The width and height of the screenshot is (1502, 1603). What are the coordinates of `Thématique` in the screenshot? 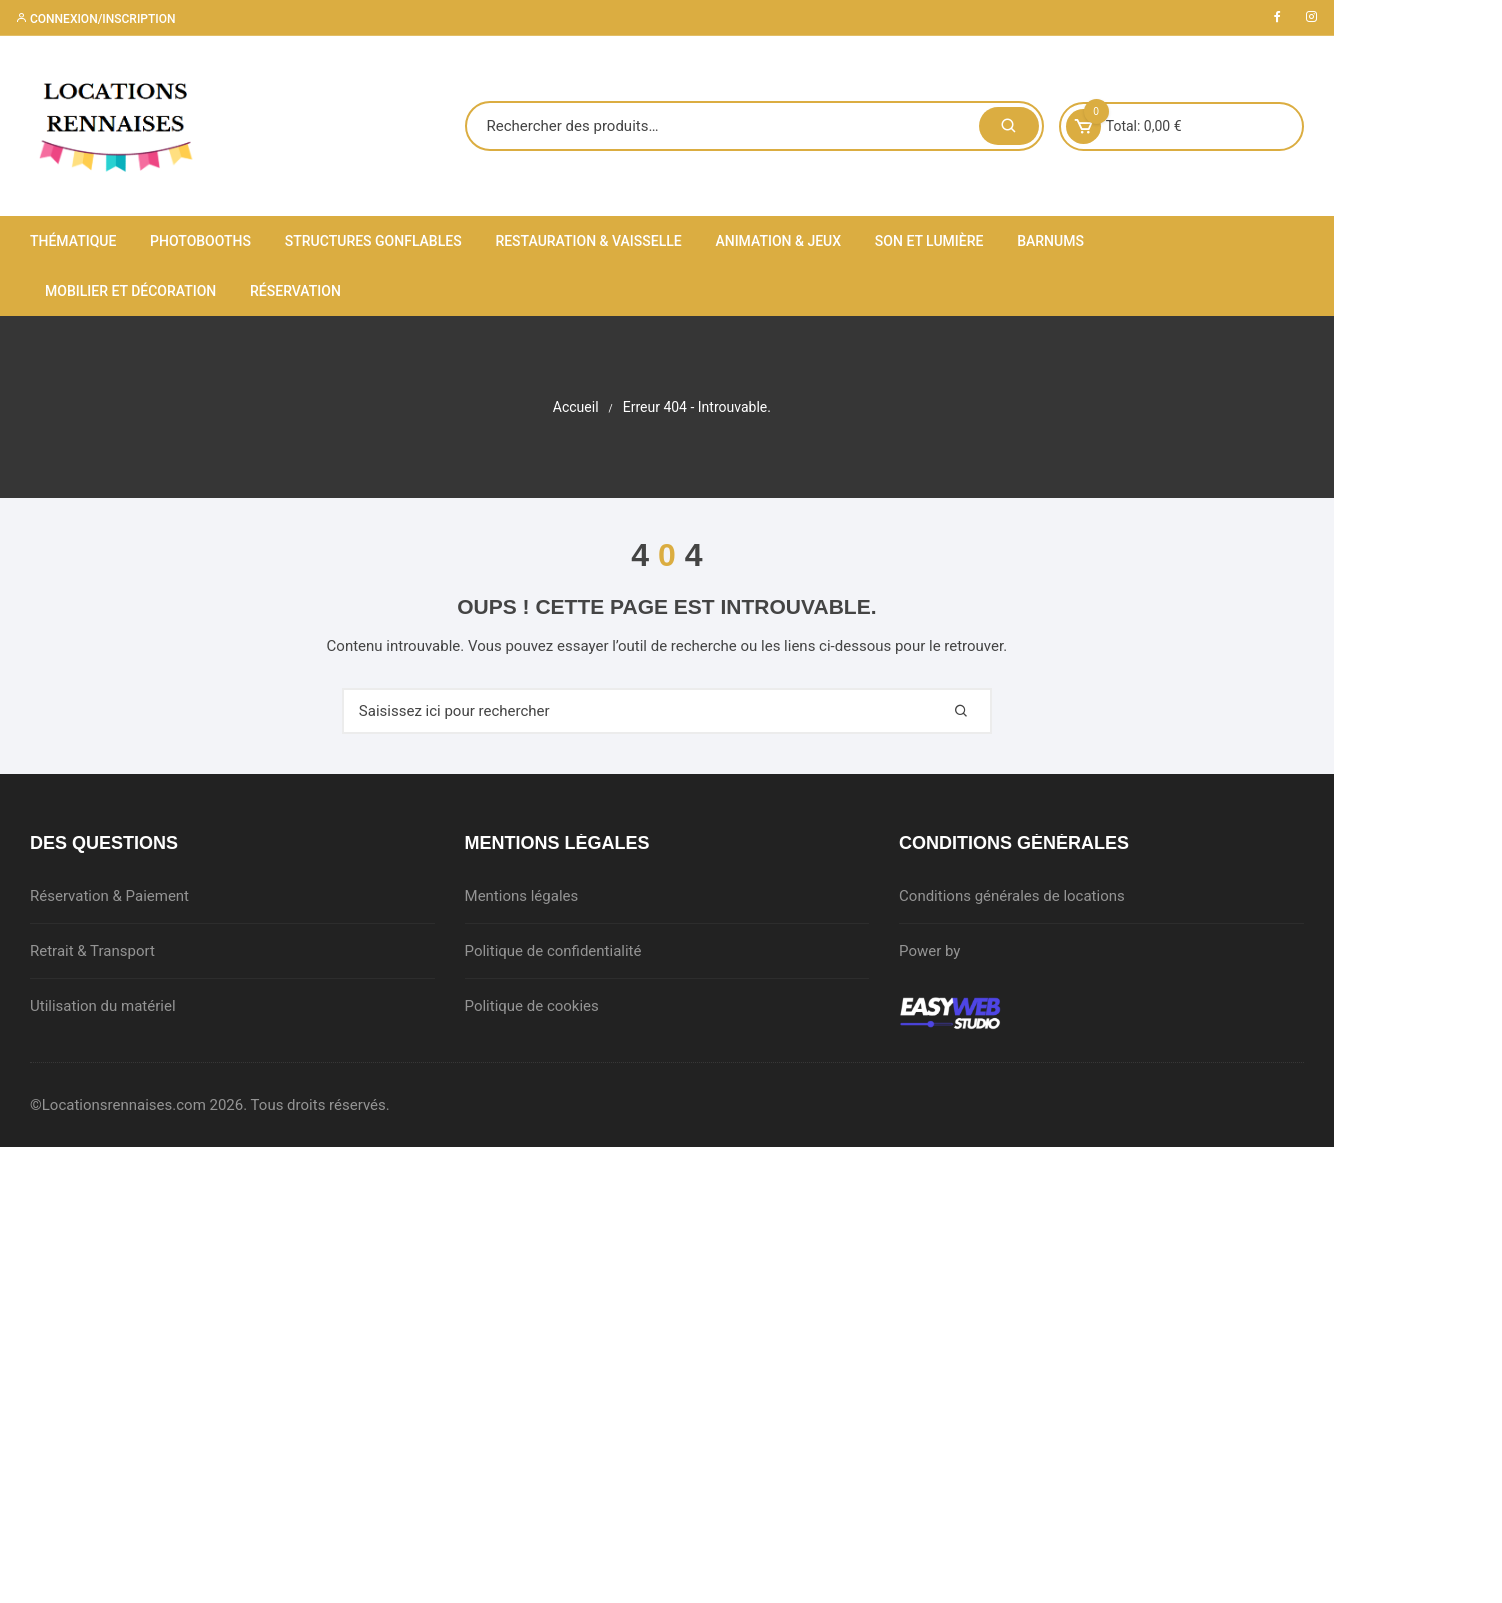 It's located at (73, 241).